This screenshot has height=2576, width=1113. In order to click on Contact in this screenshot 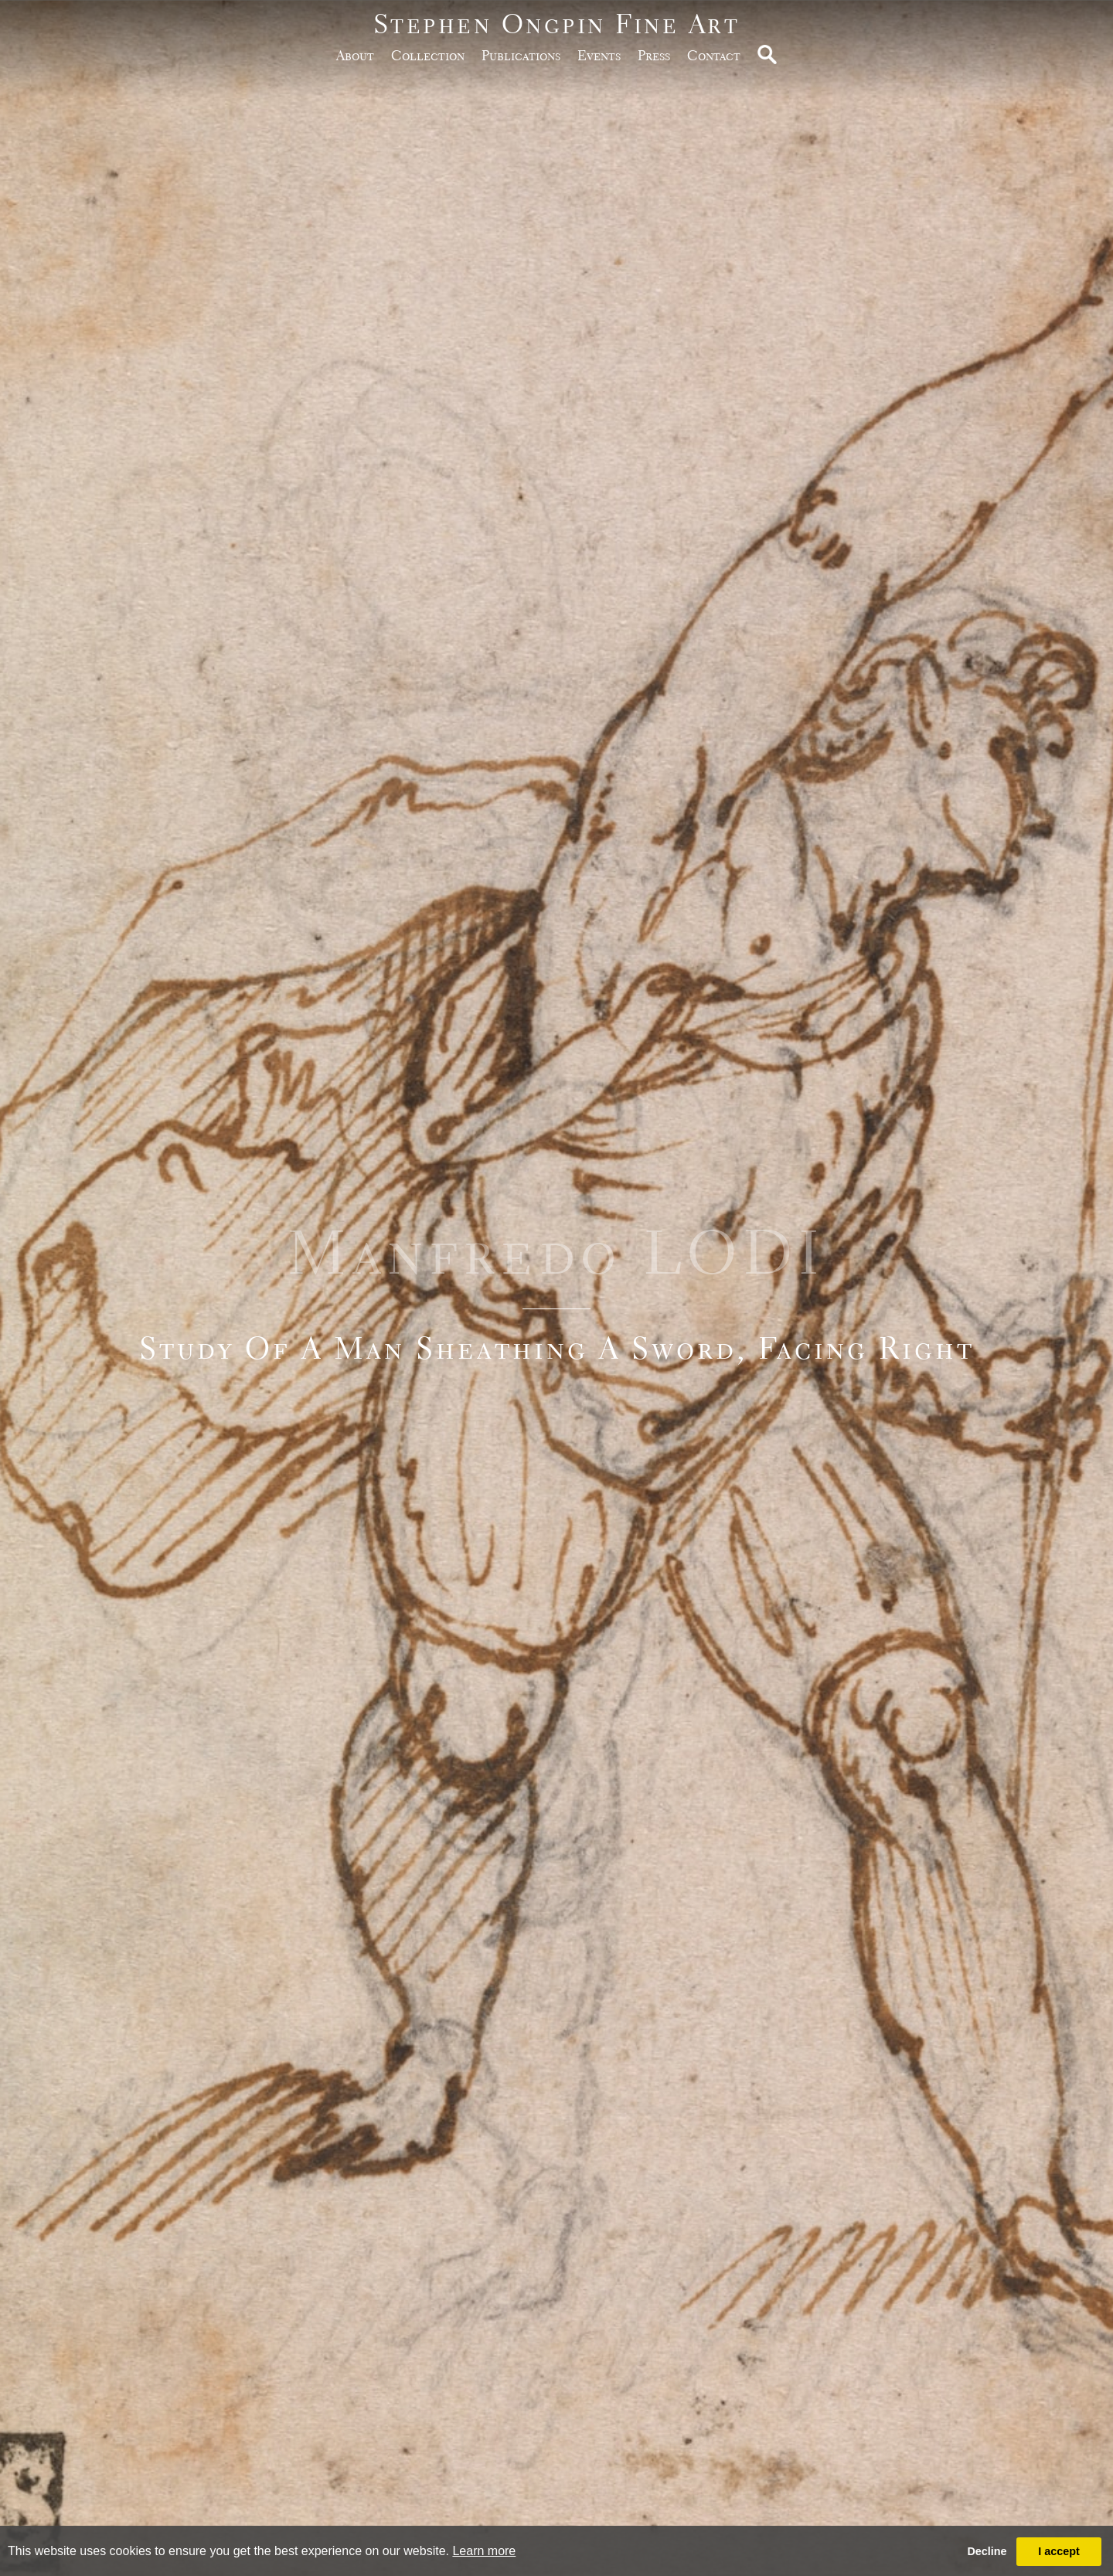, I will do `click(713, 55)`.